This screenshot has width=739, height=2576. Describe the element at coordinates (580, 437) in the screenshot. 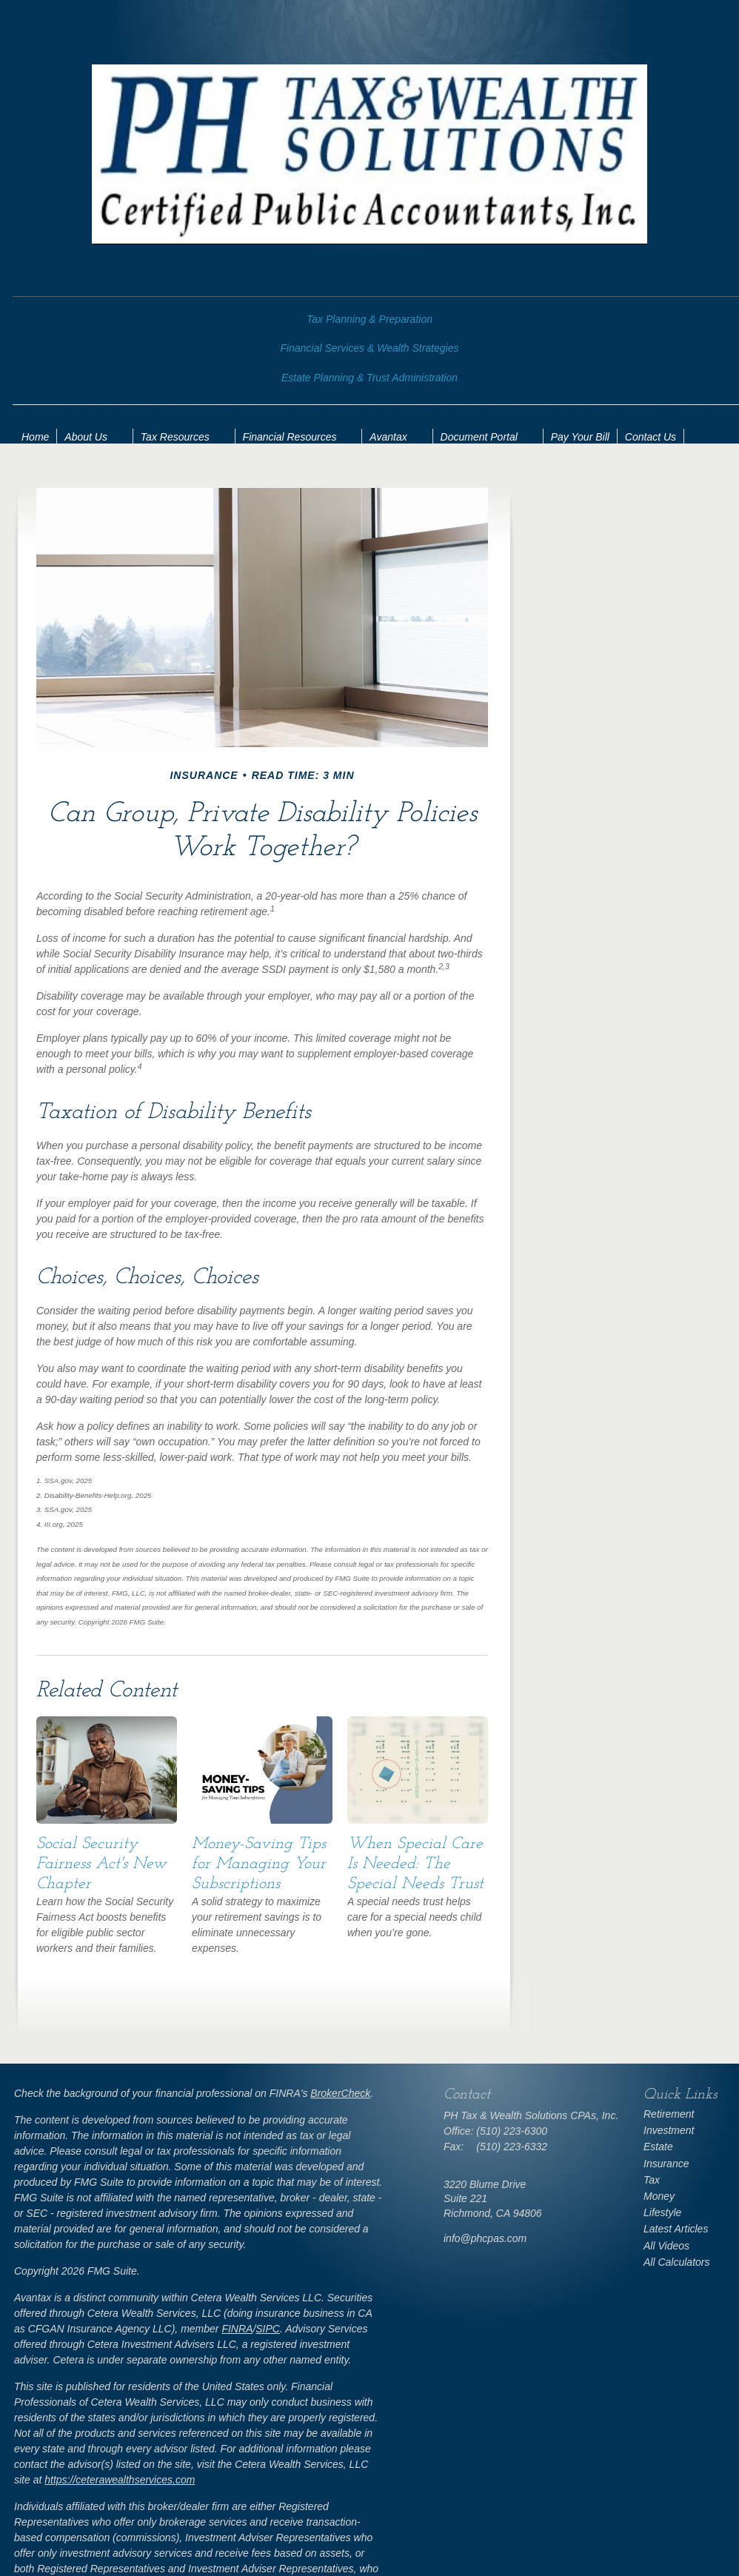

I see `Pay Your Bill` at that location.